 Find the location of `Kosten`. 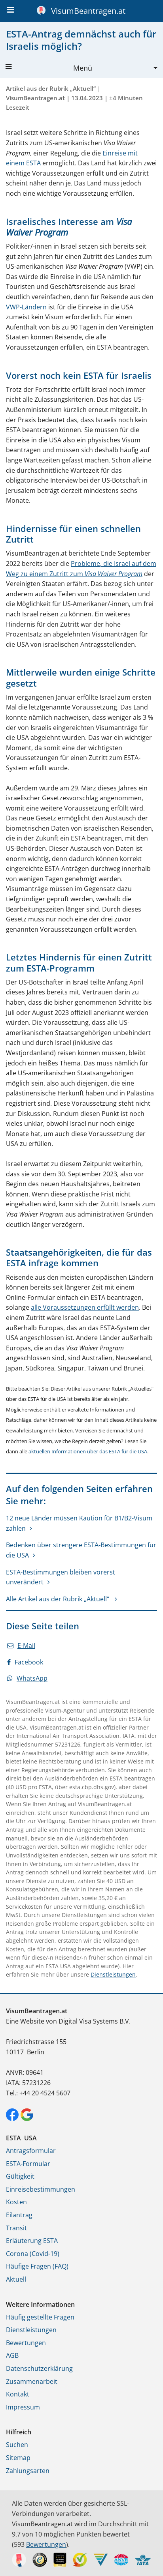

Kosten is located at coordinates (16, 2202).